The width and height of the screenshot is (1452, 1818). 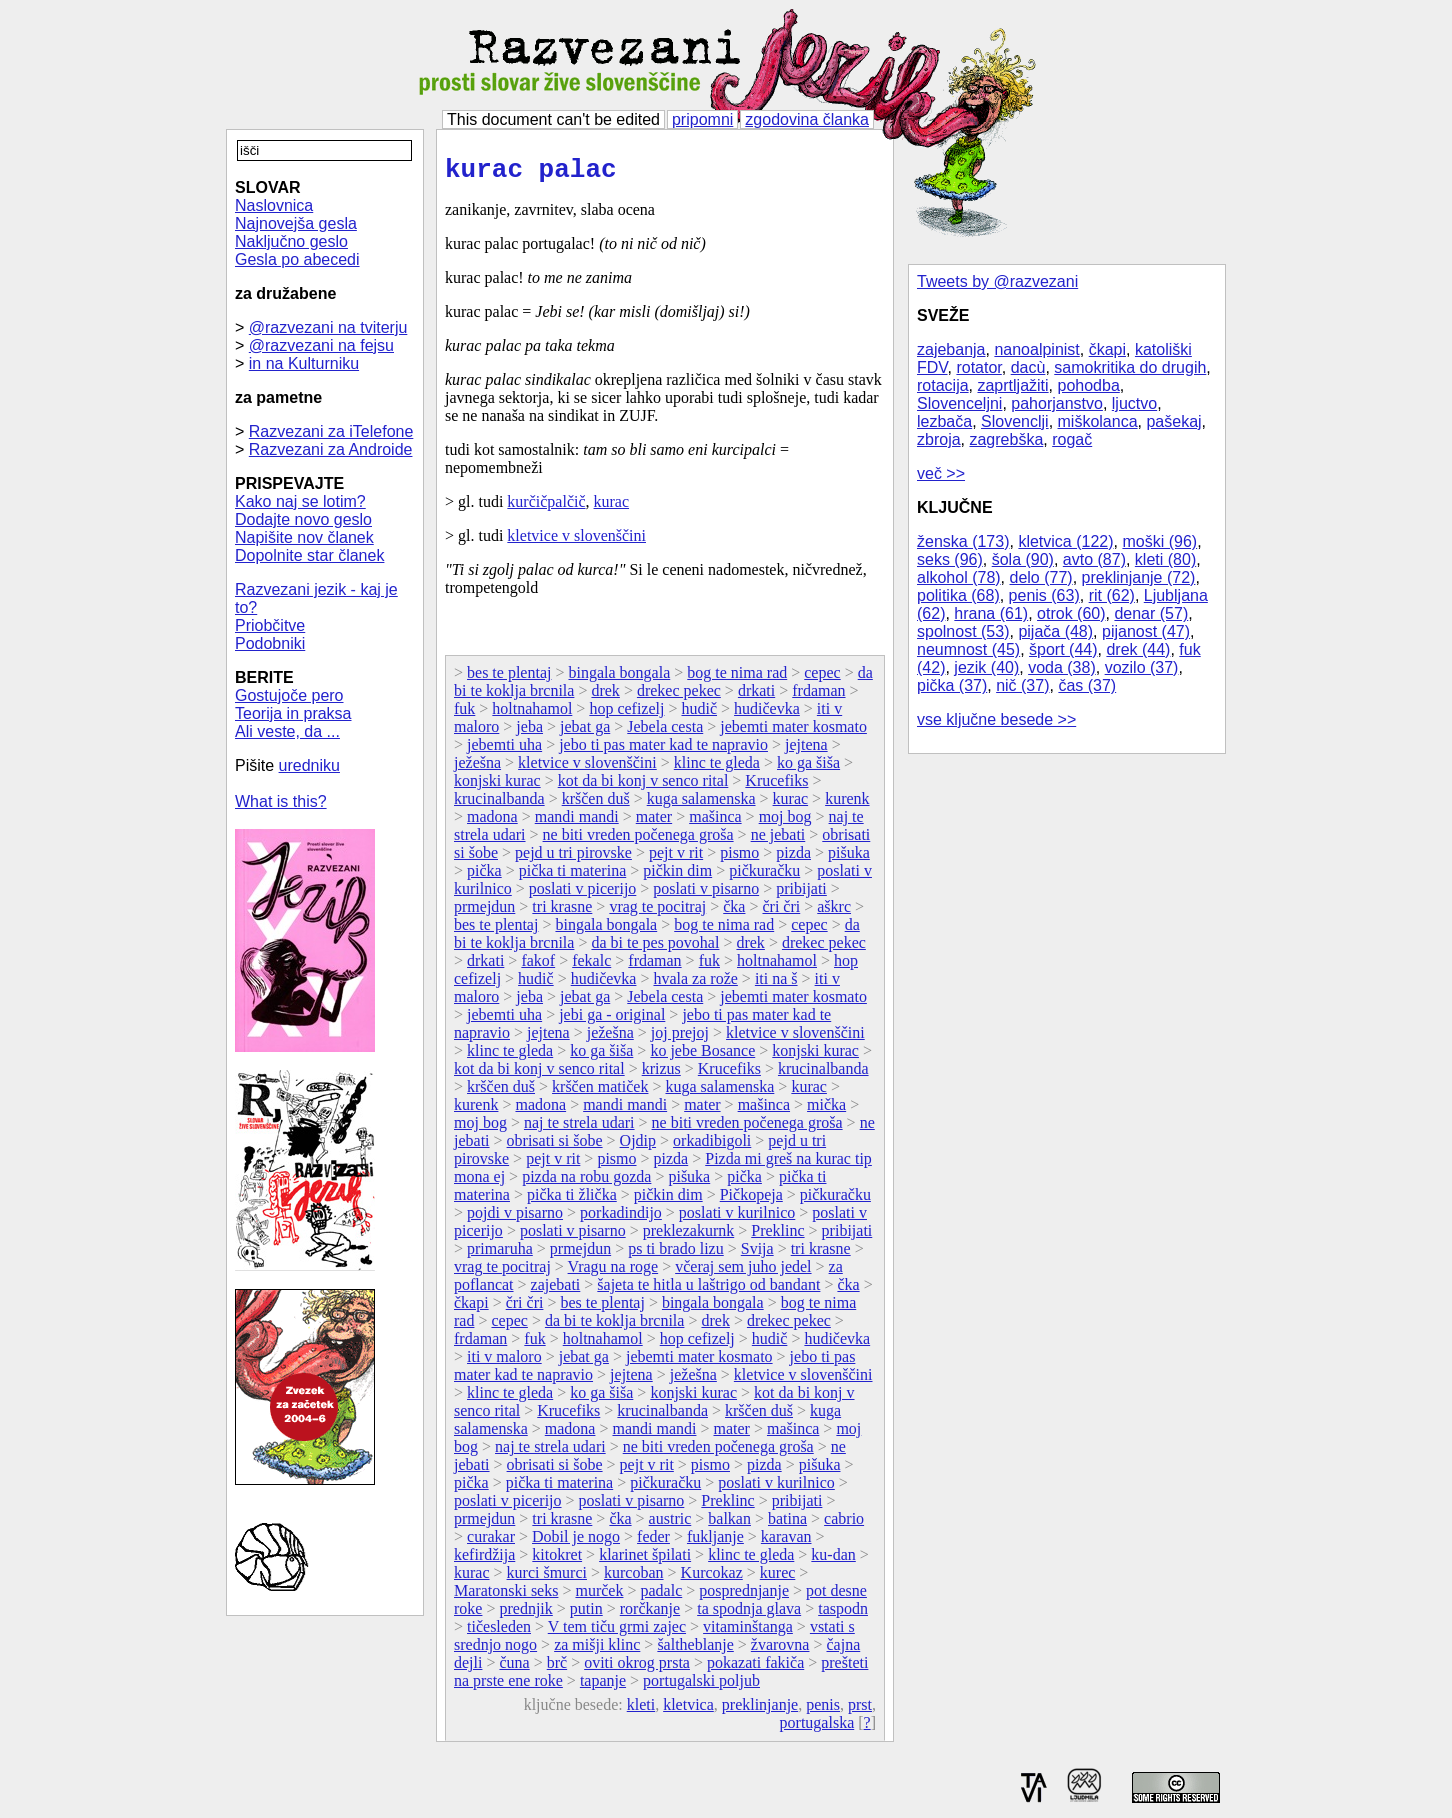 I want to click on kot da bi konj v senco rital, so click(x=643, y=786).